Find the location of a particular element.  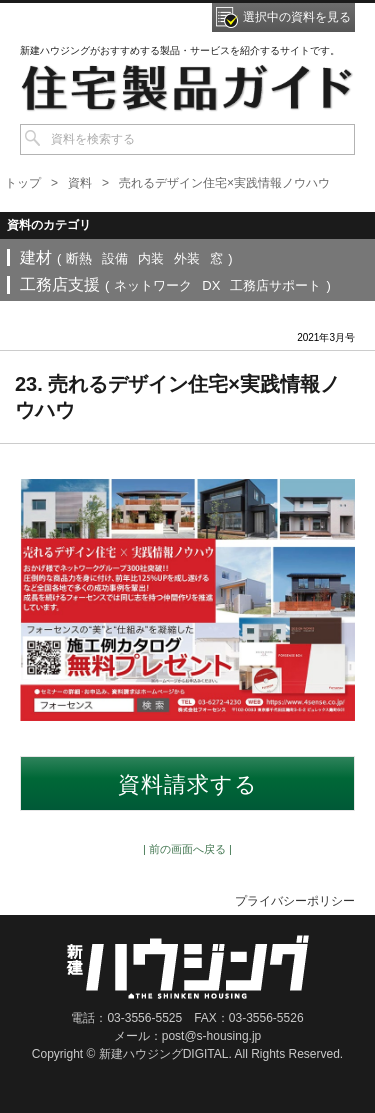

プライバシーポリシー is located at coordinates (295, 901).